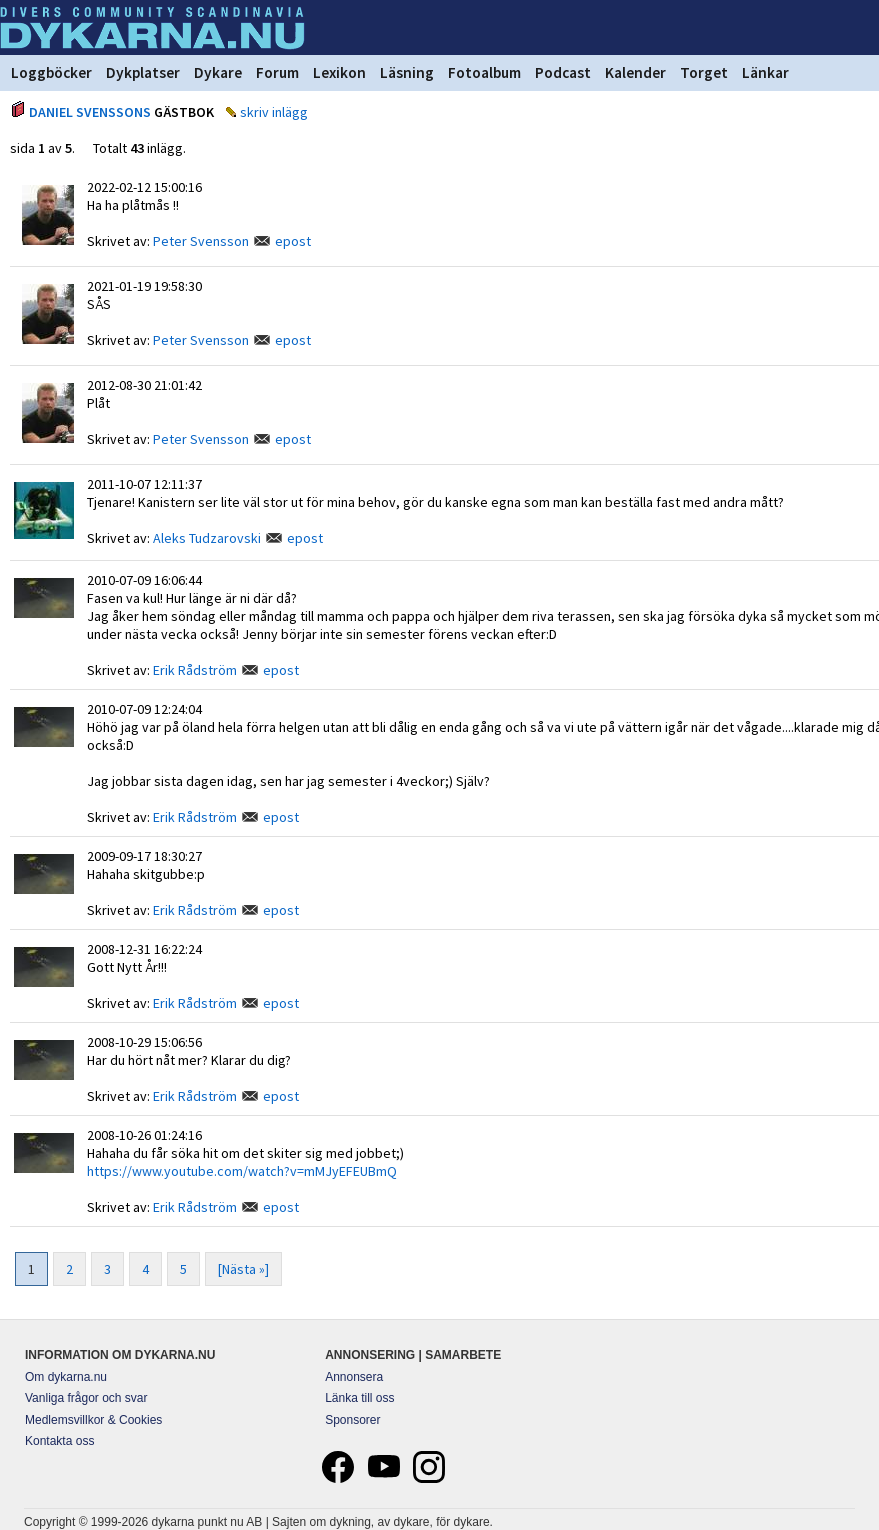  I want to click on [Nästa »], so click(243, 1269).